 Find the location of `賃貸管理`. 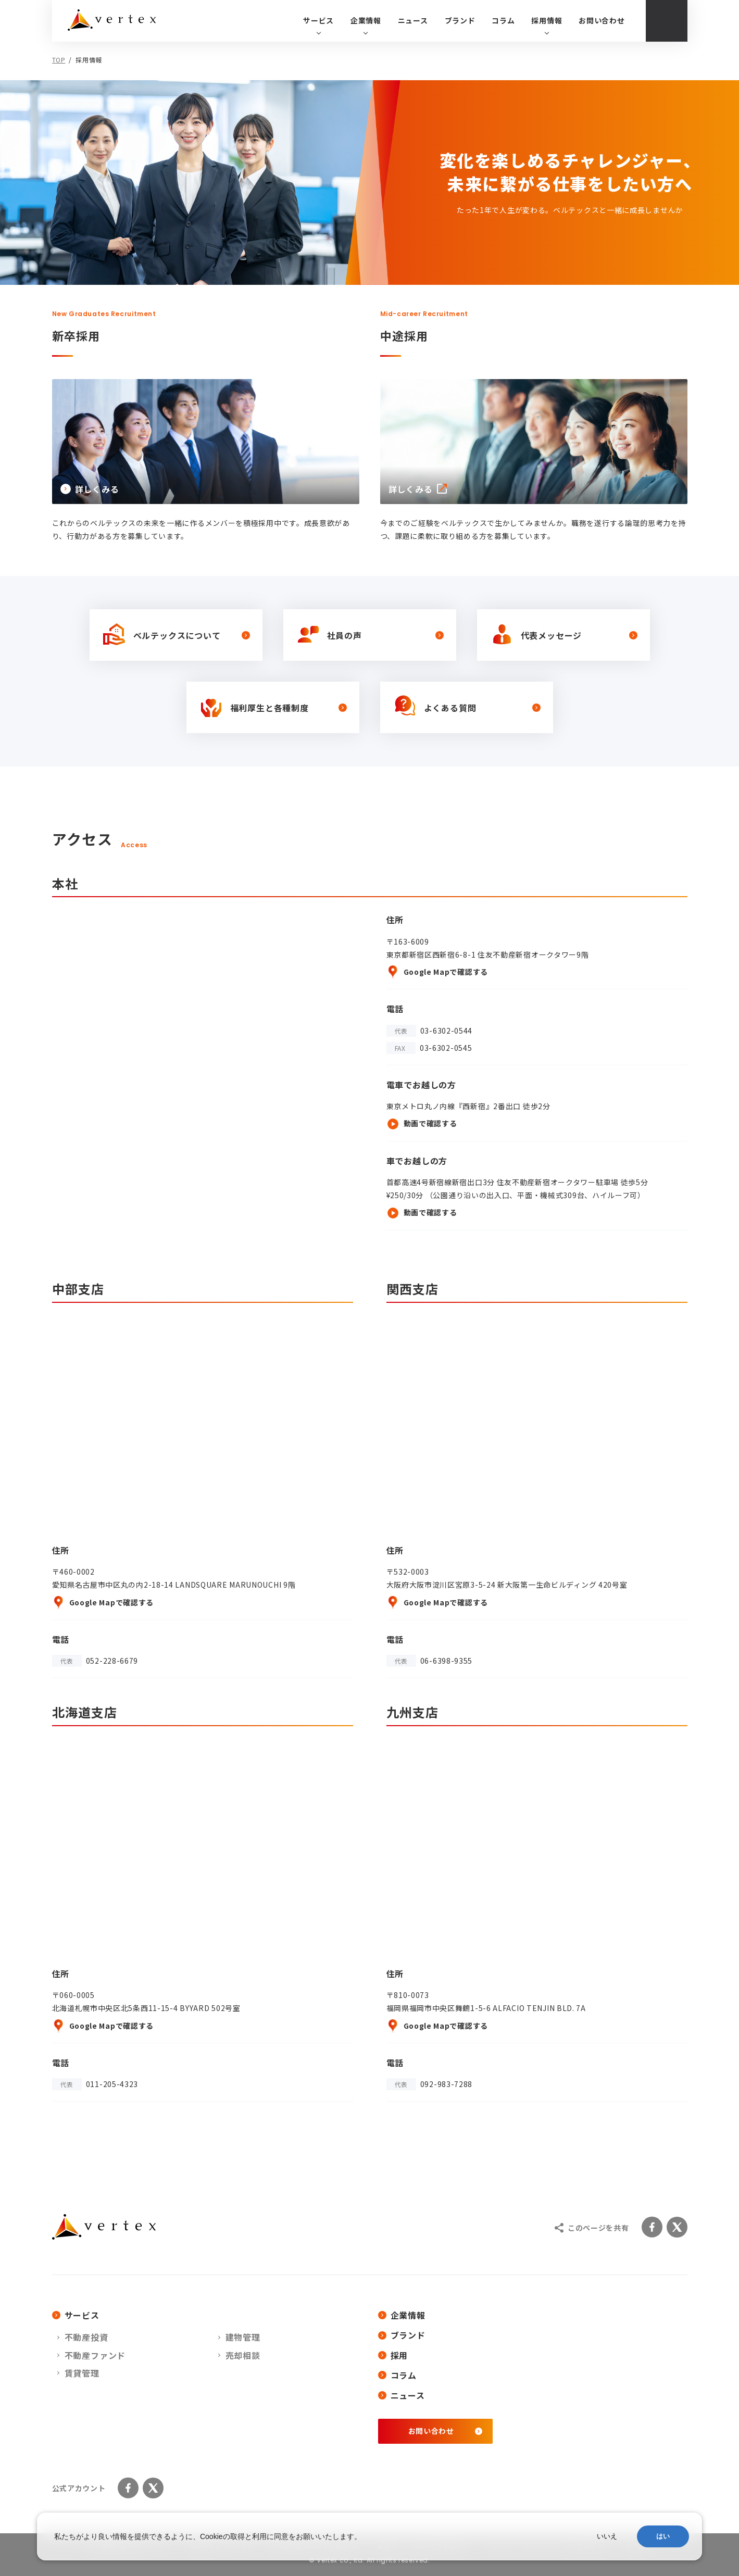

賃貸管理 is located at coordinates (82, 2373).